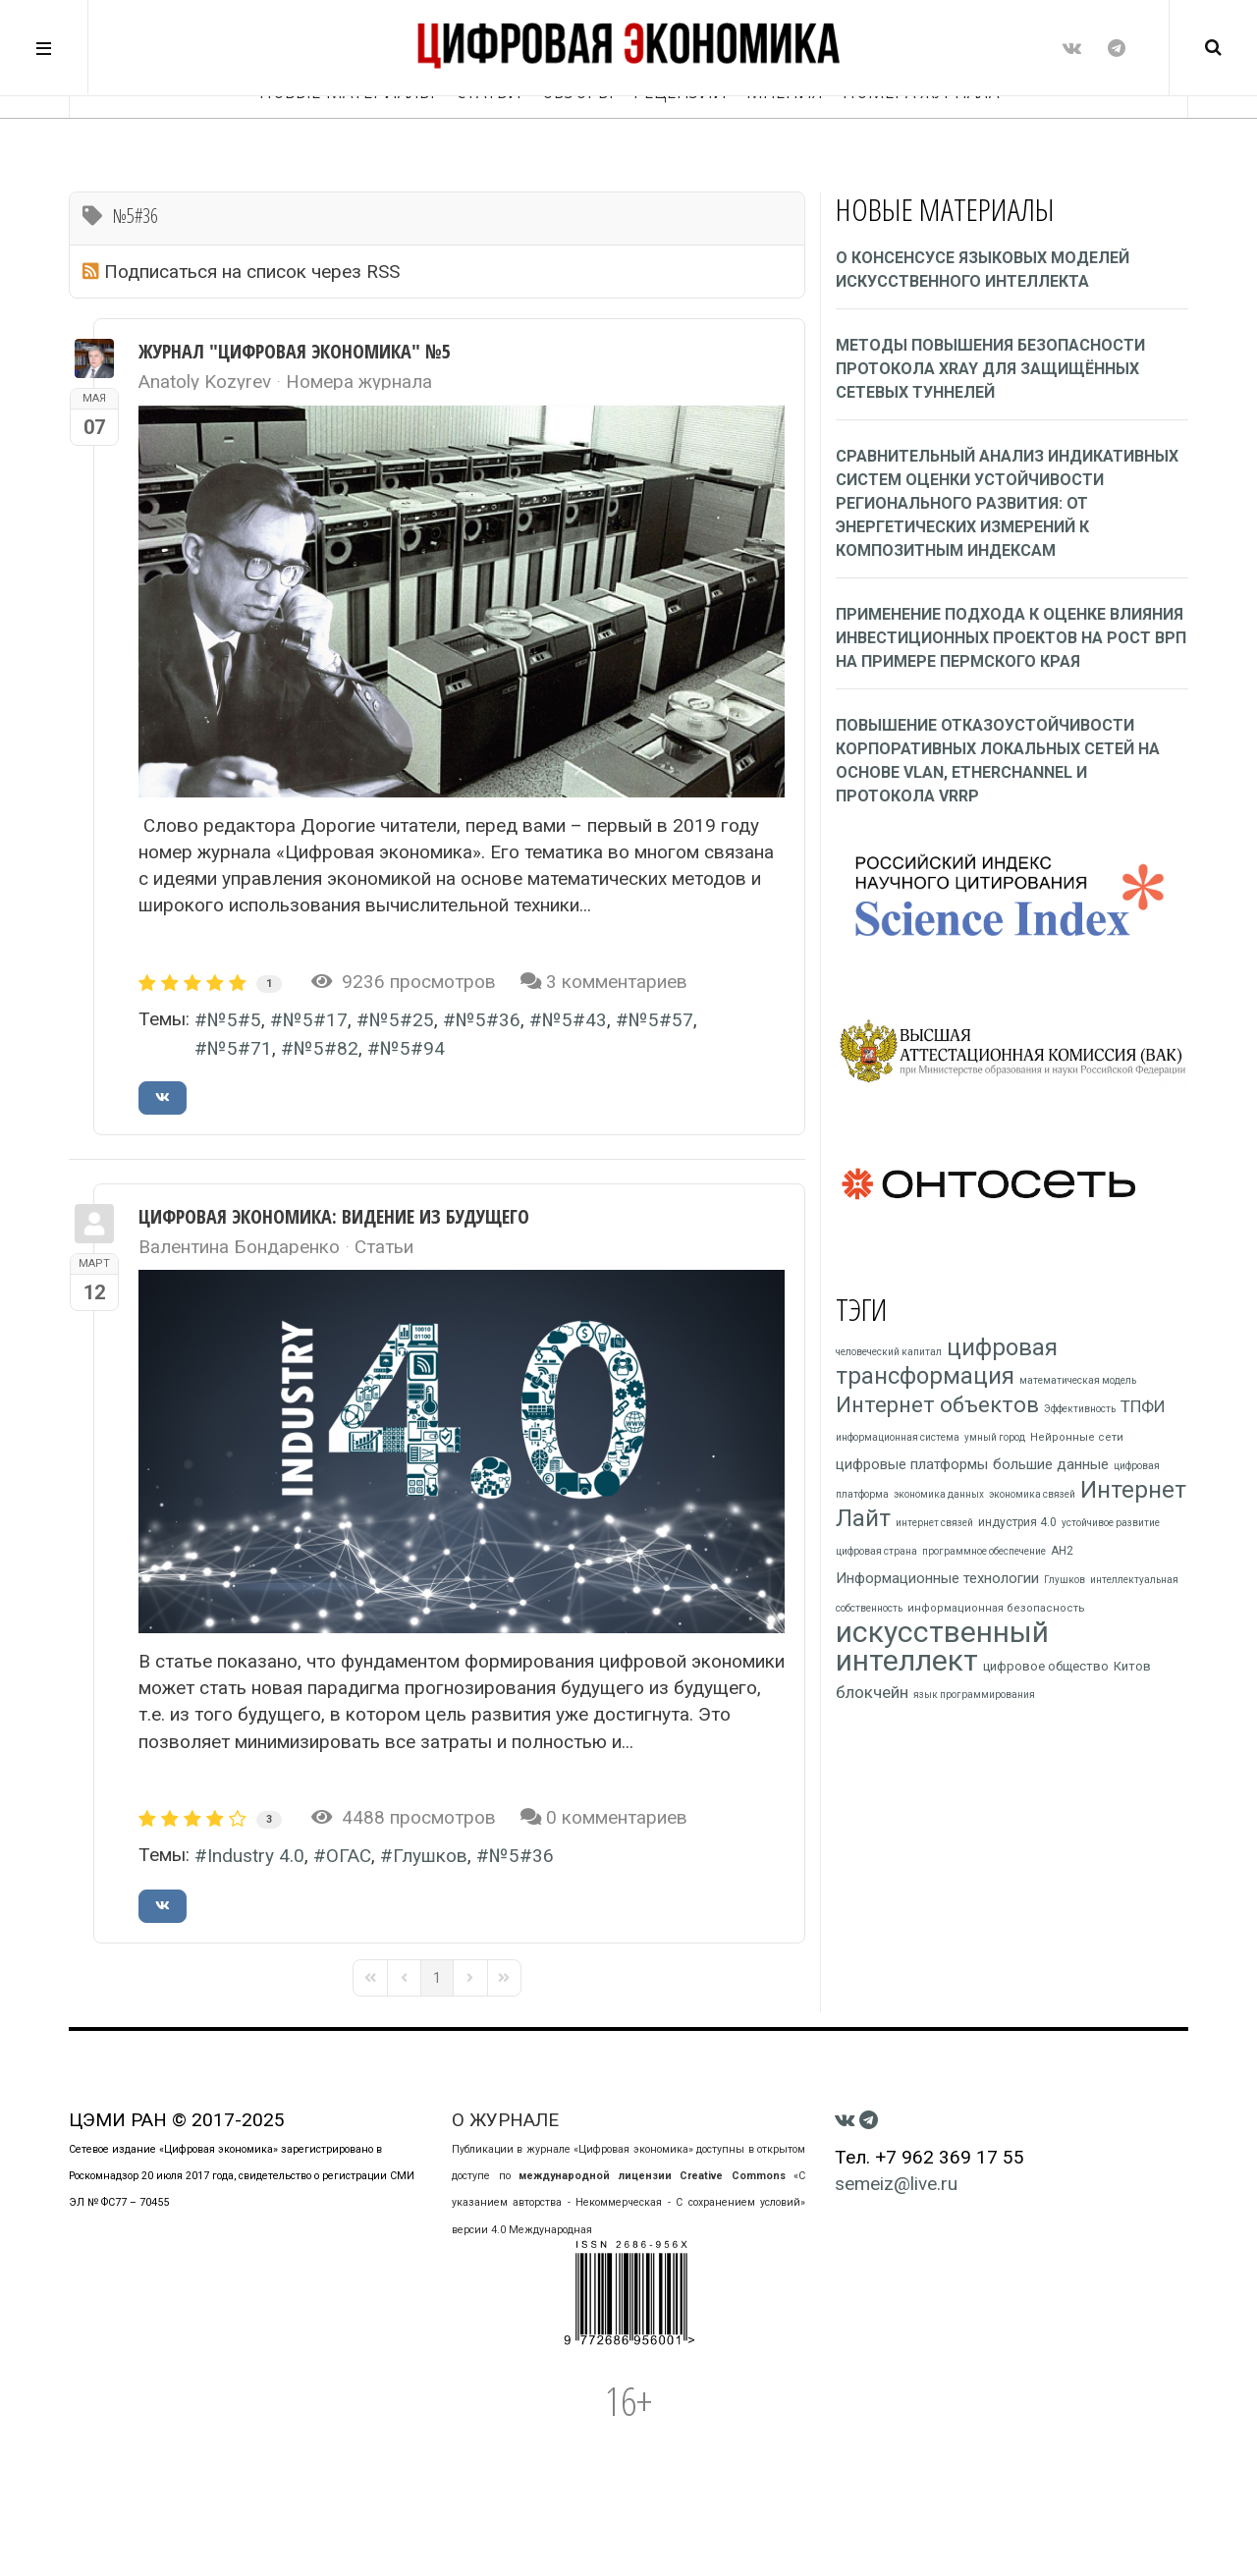 This screenshot has height=2576, width=1257. Describe the element at coordinates (942, 1646) in the screenshot. I see `искусственный интеллект` at that location.